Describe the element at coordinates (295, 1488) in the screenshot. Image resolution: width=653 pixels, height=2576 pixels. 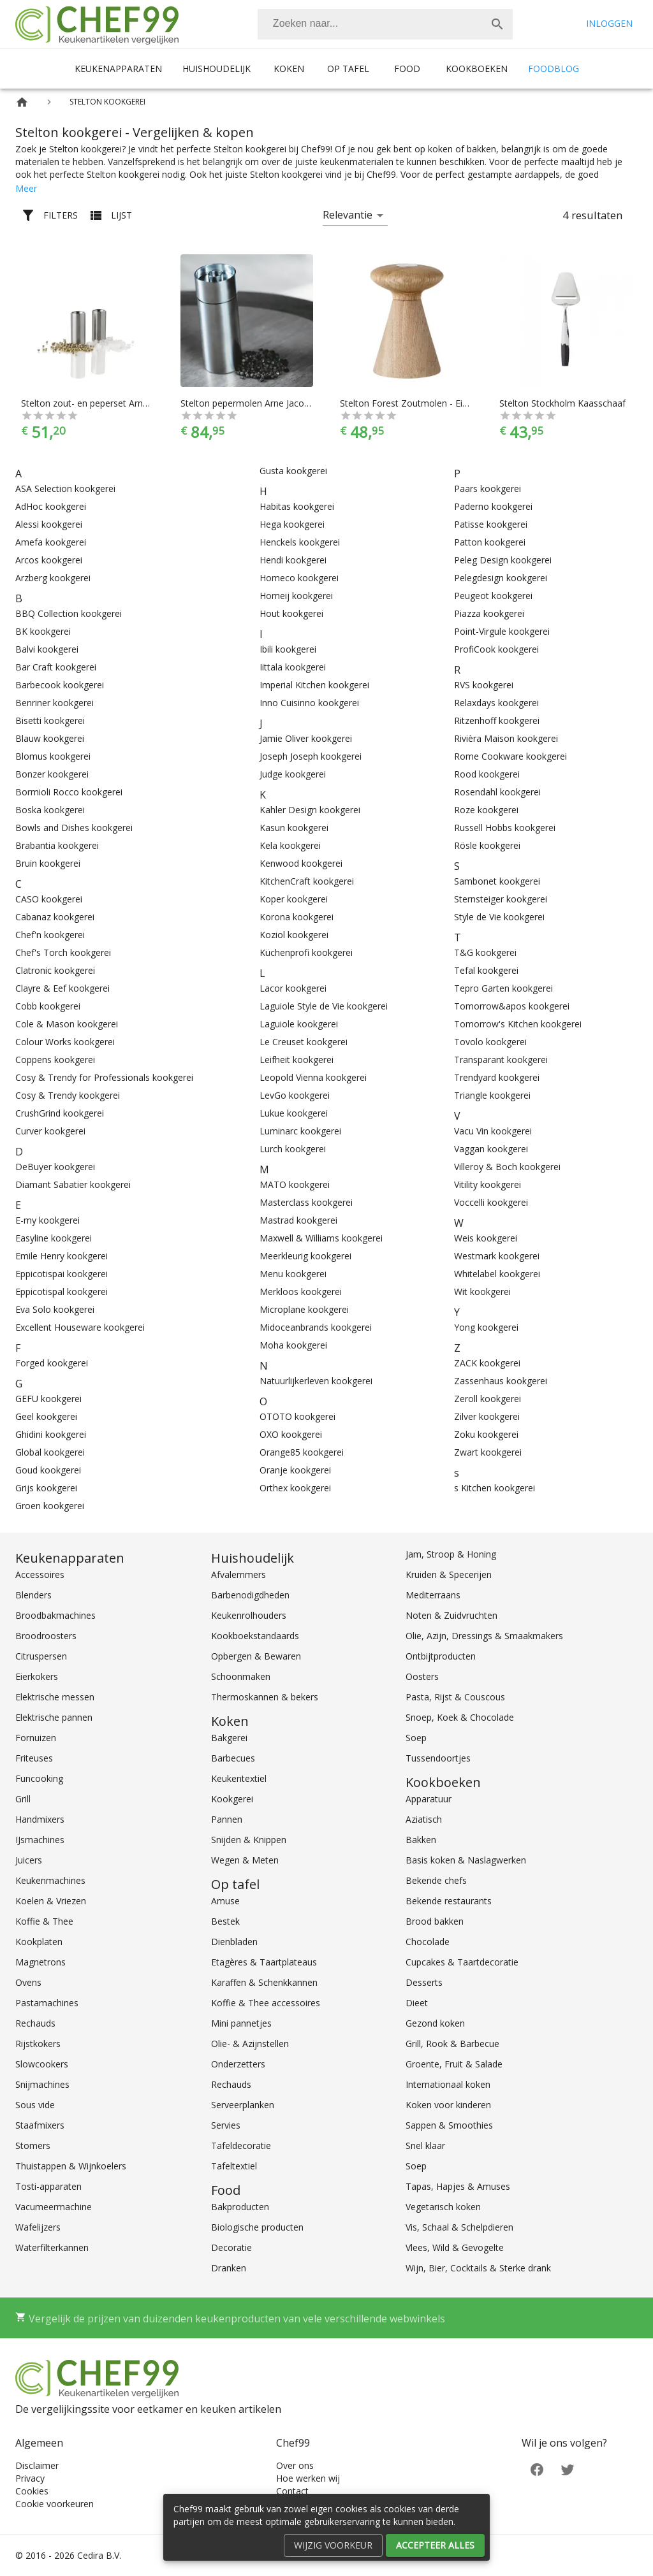
I see `Orthex kookgerei` at that location.